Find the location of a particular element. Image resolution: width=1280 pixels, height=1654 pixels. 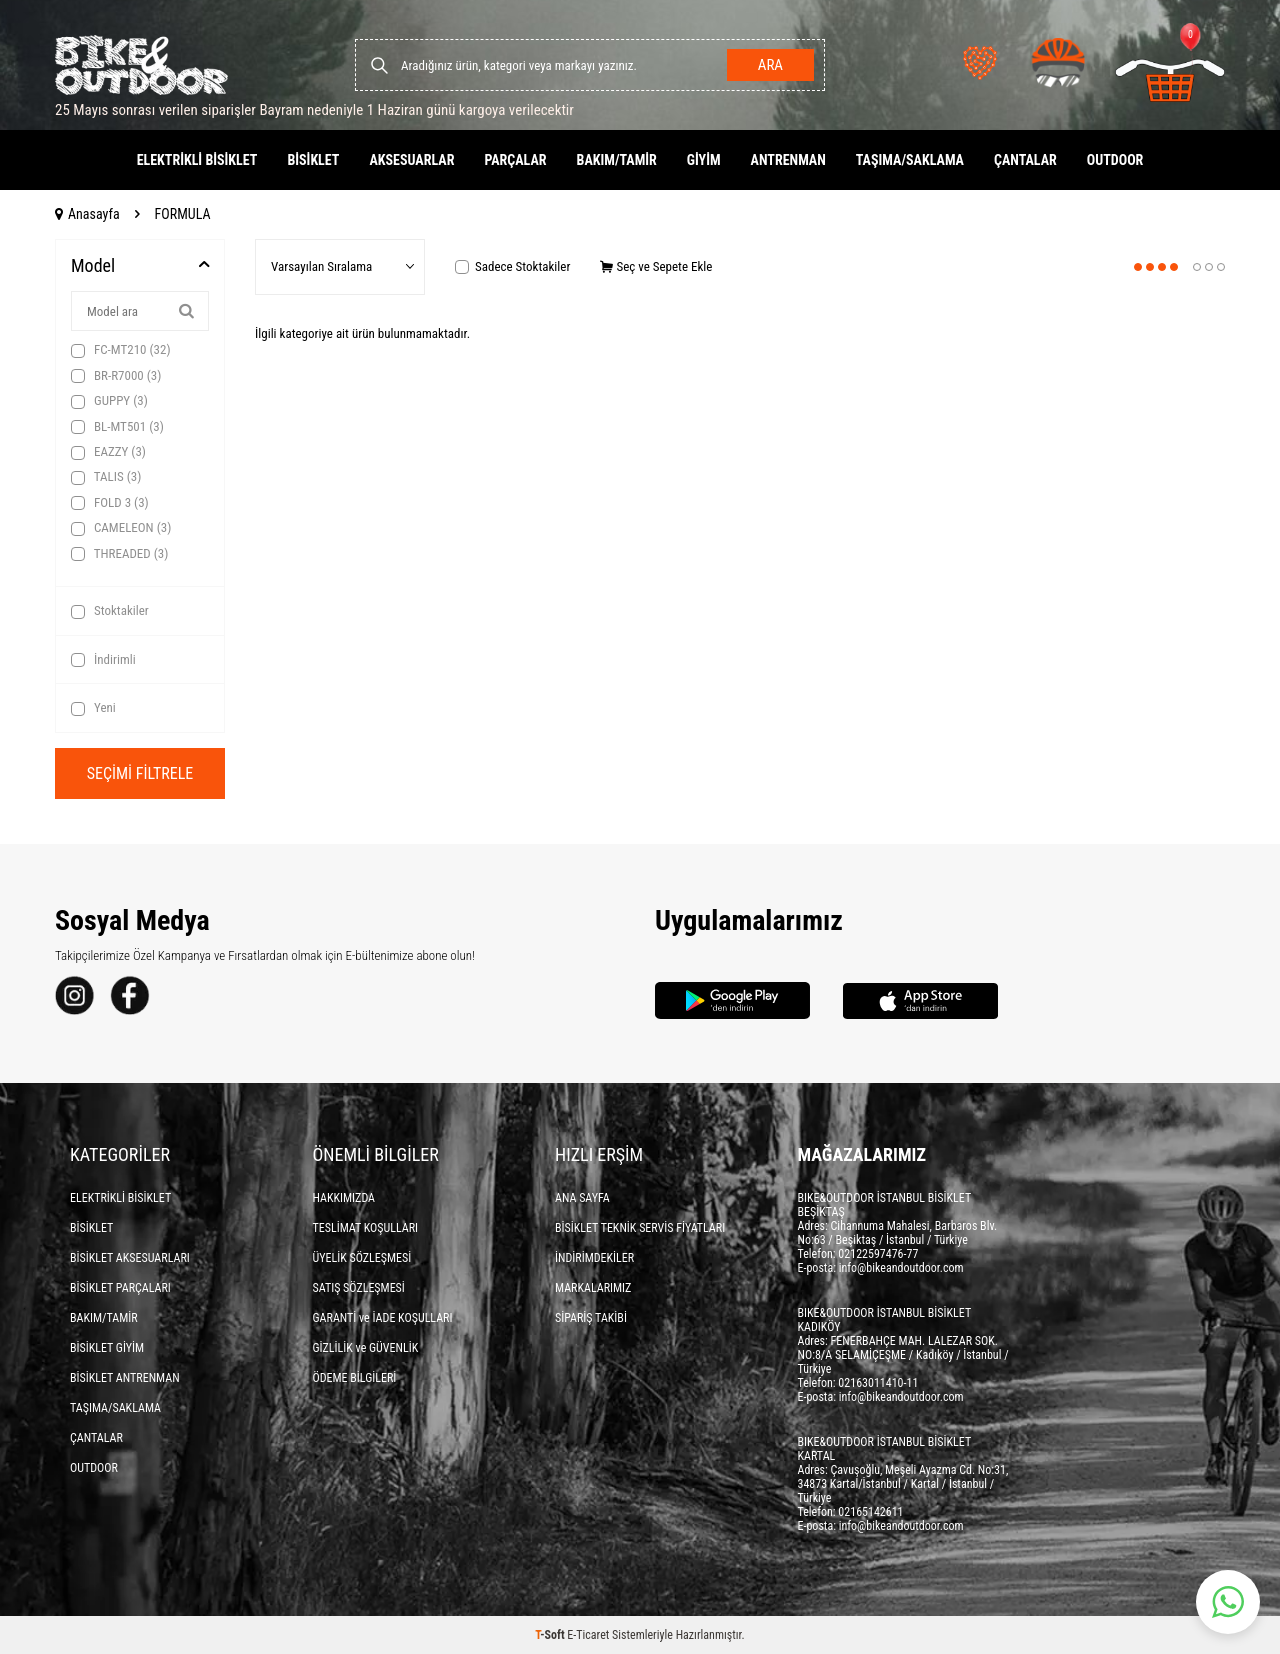

-Soft is located at coordinates (551, 1635).